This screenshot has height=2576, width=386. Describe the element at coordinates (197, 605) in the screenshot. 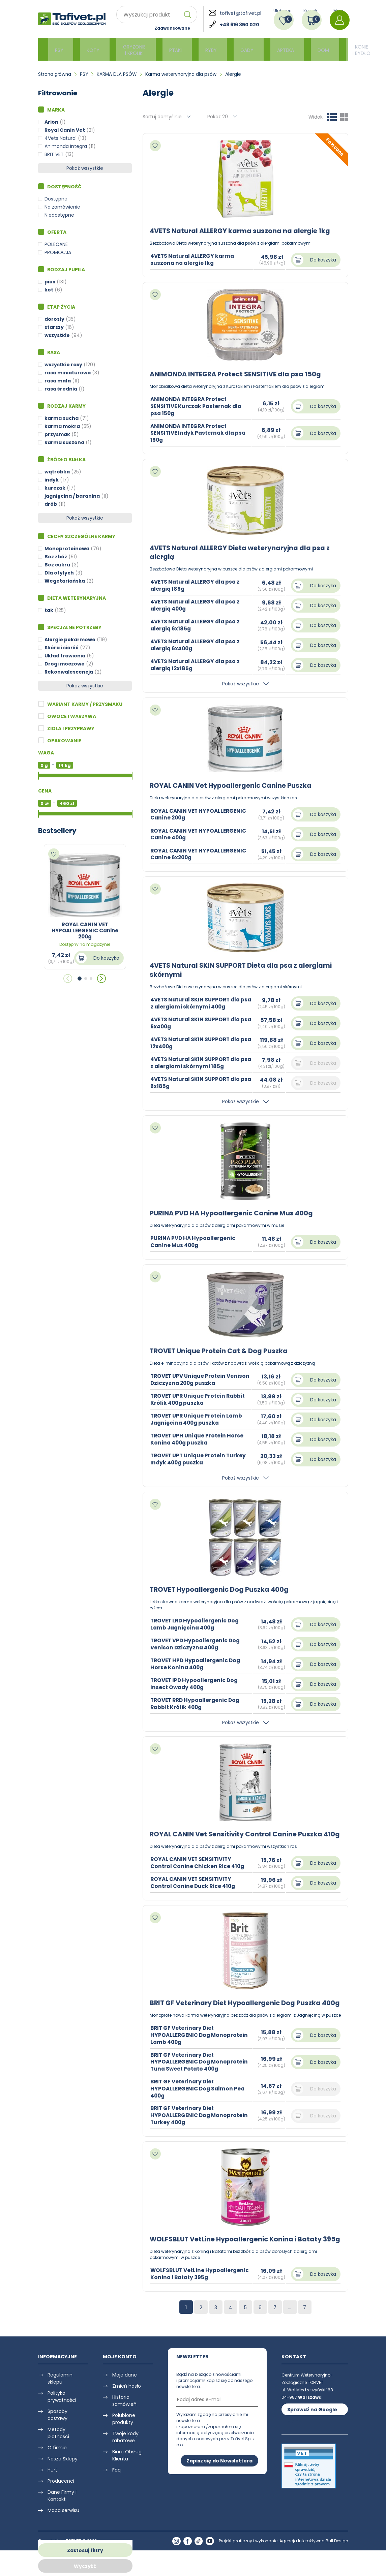

I see `4VETS Natural ALLERGY dla psa z alergią 400g` at that location.